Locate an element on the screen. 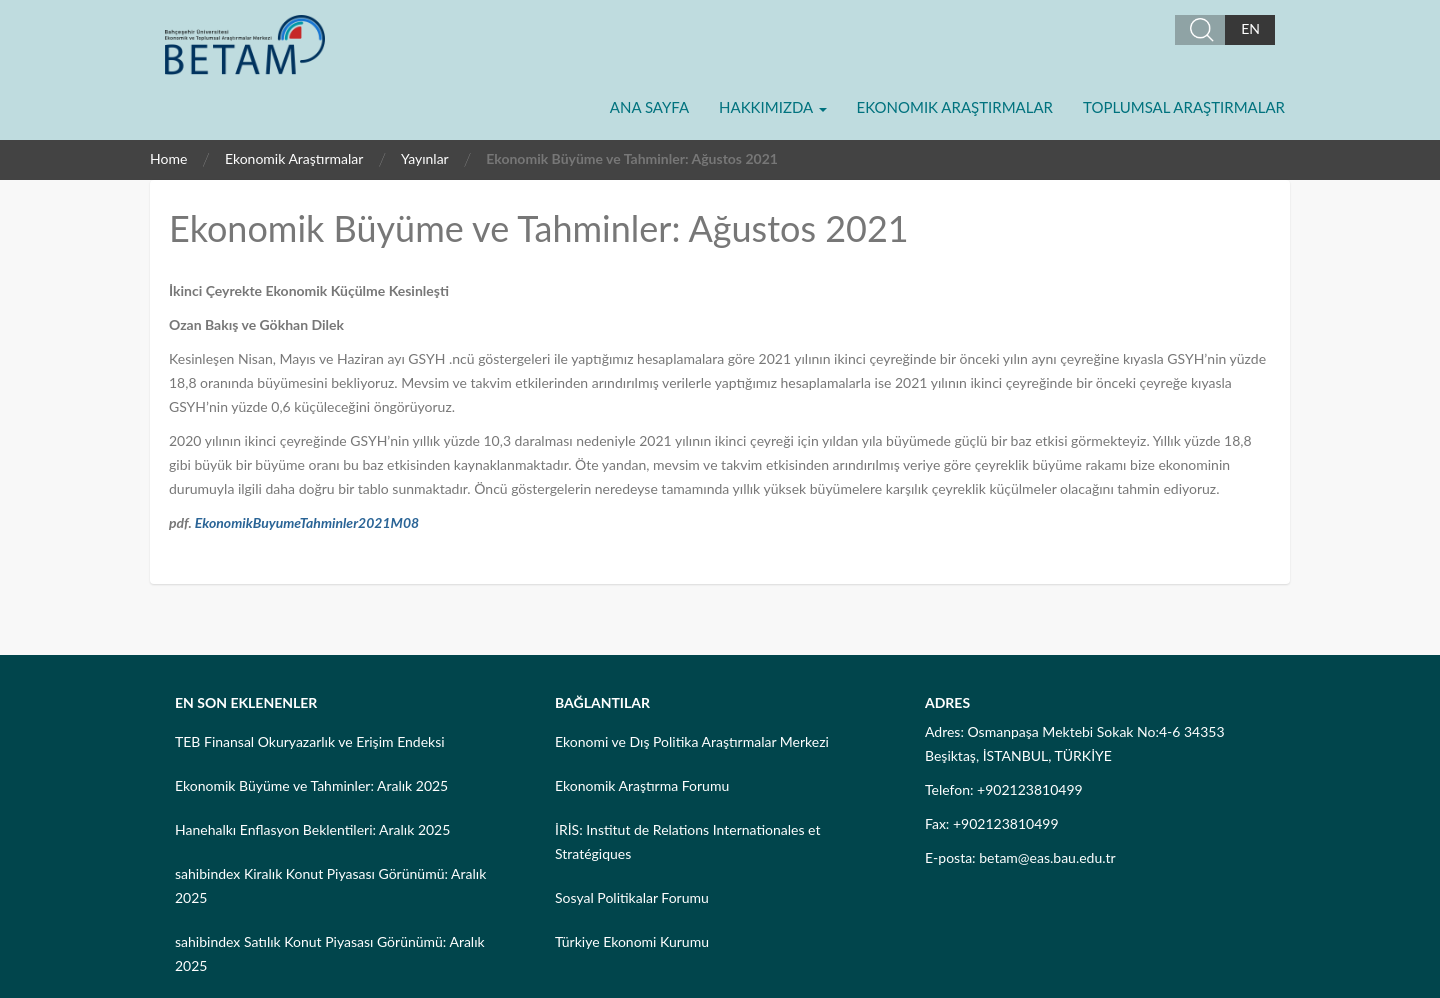 The height and width of the screenshot is (998, 1440). TEB Finansal Okuryazarlık ve Erişim Endeksi is located at coordinates (310, 741).